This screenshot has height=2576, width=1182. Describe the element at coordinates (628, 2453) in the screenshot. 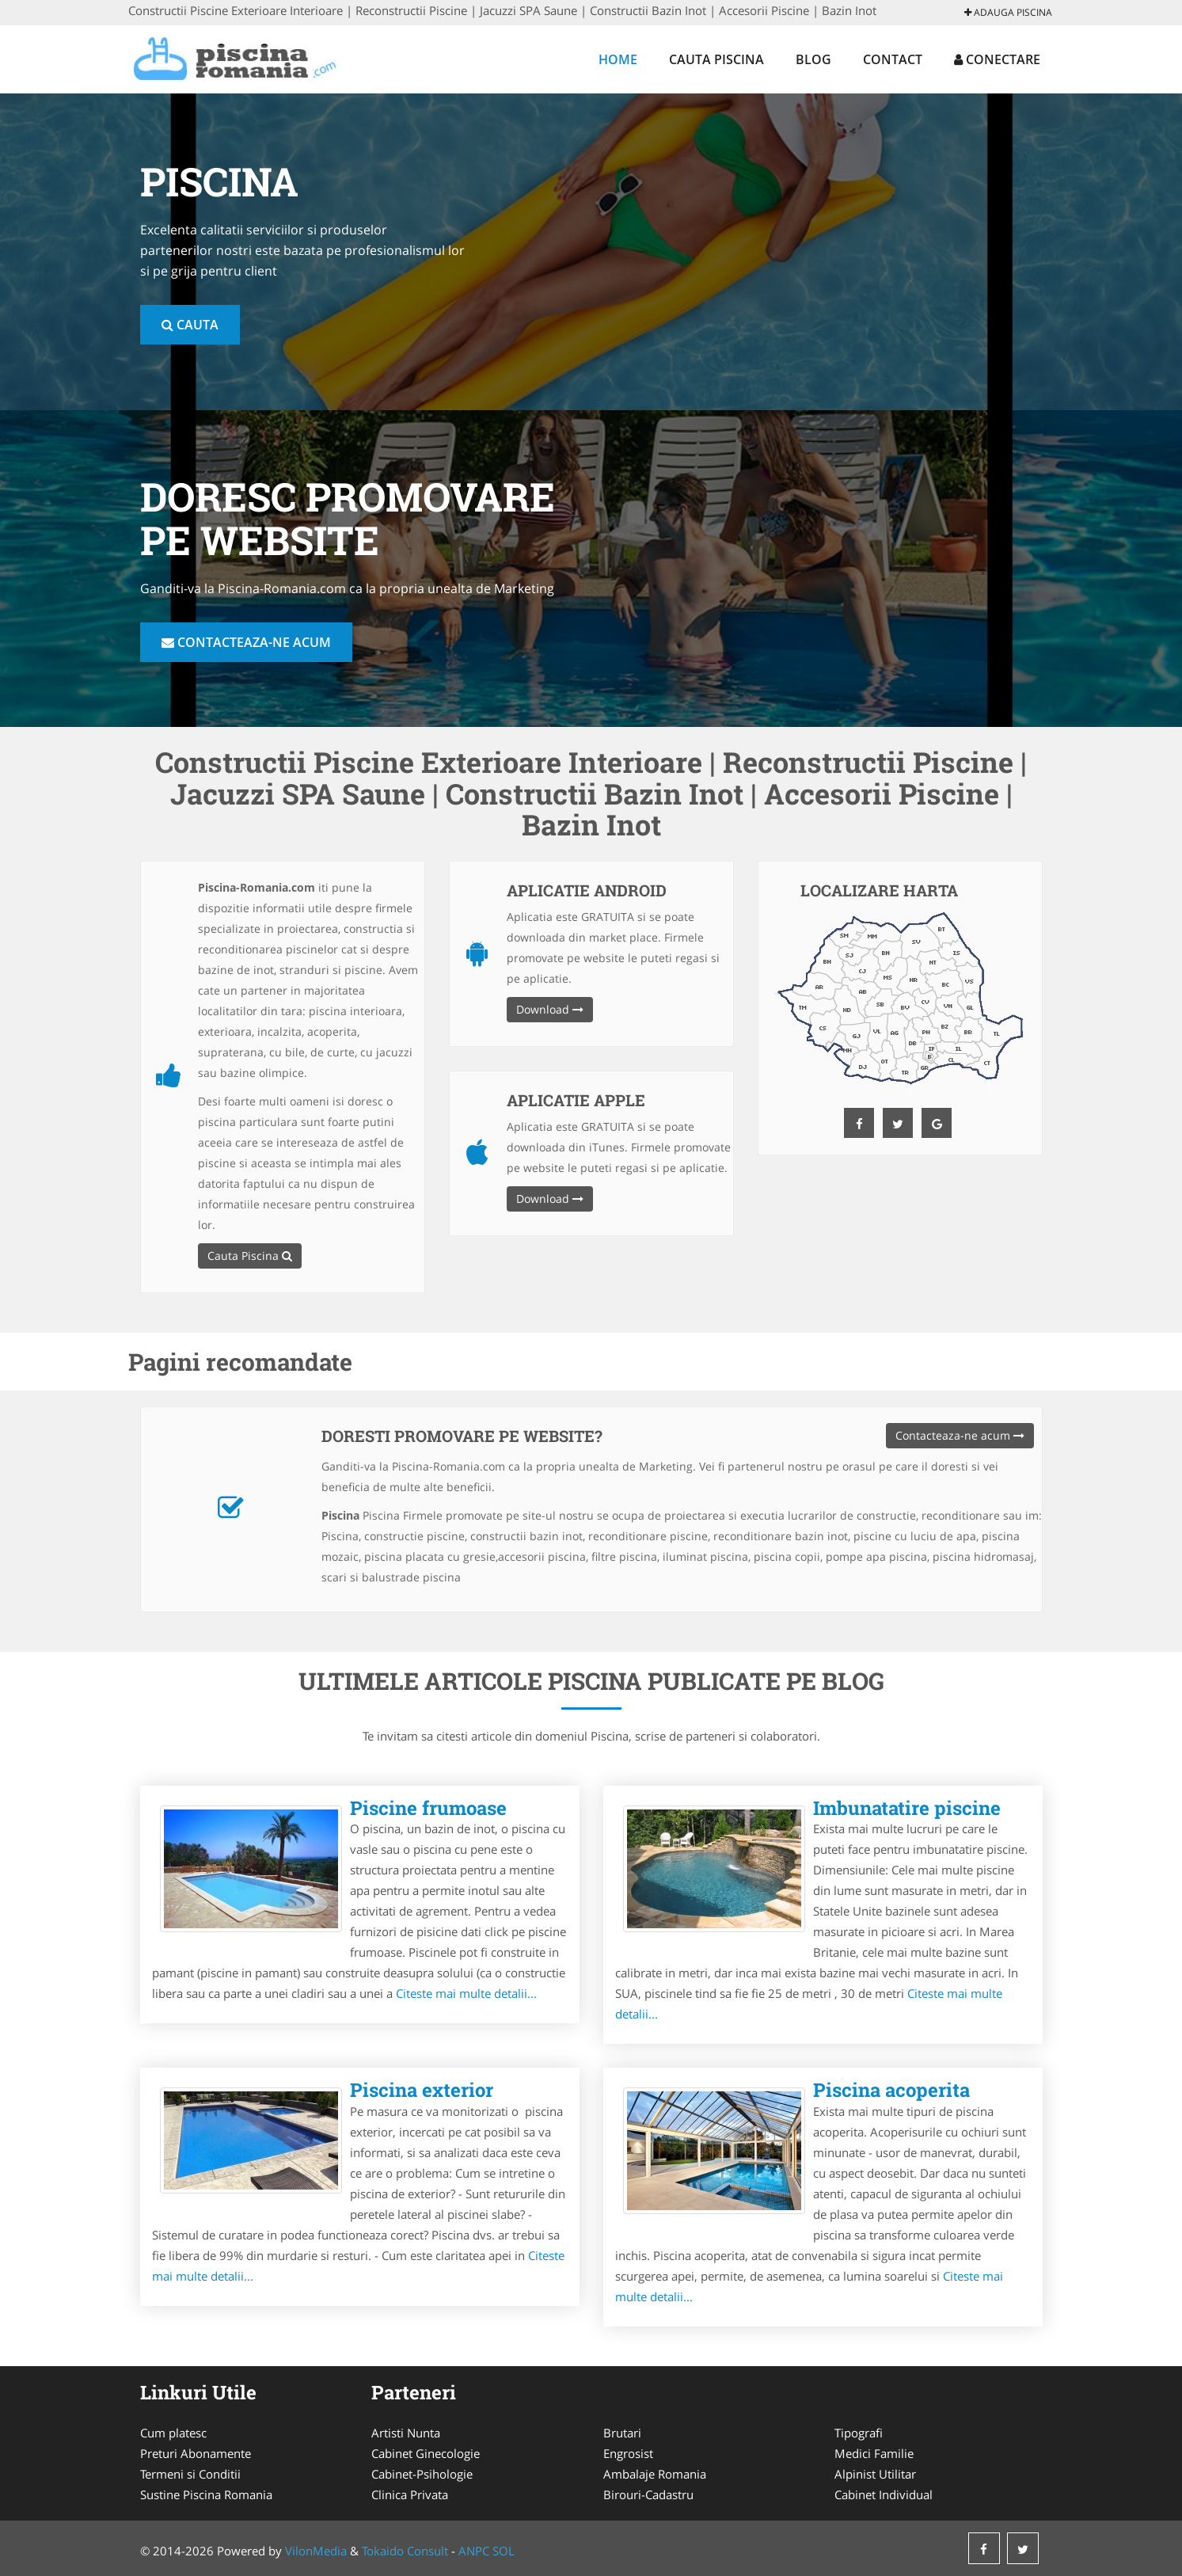

I see `Engrosist` at that location.